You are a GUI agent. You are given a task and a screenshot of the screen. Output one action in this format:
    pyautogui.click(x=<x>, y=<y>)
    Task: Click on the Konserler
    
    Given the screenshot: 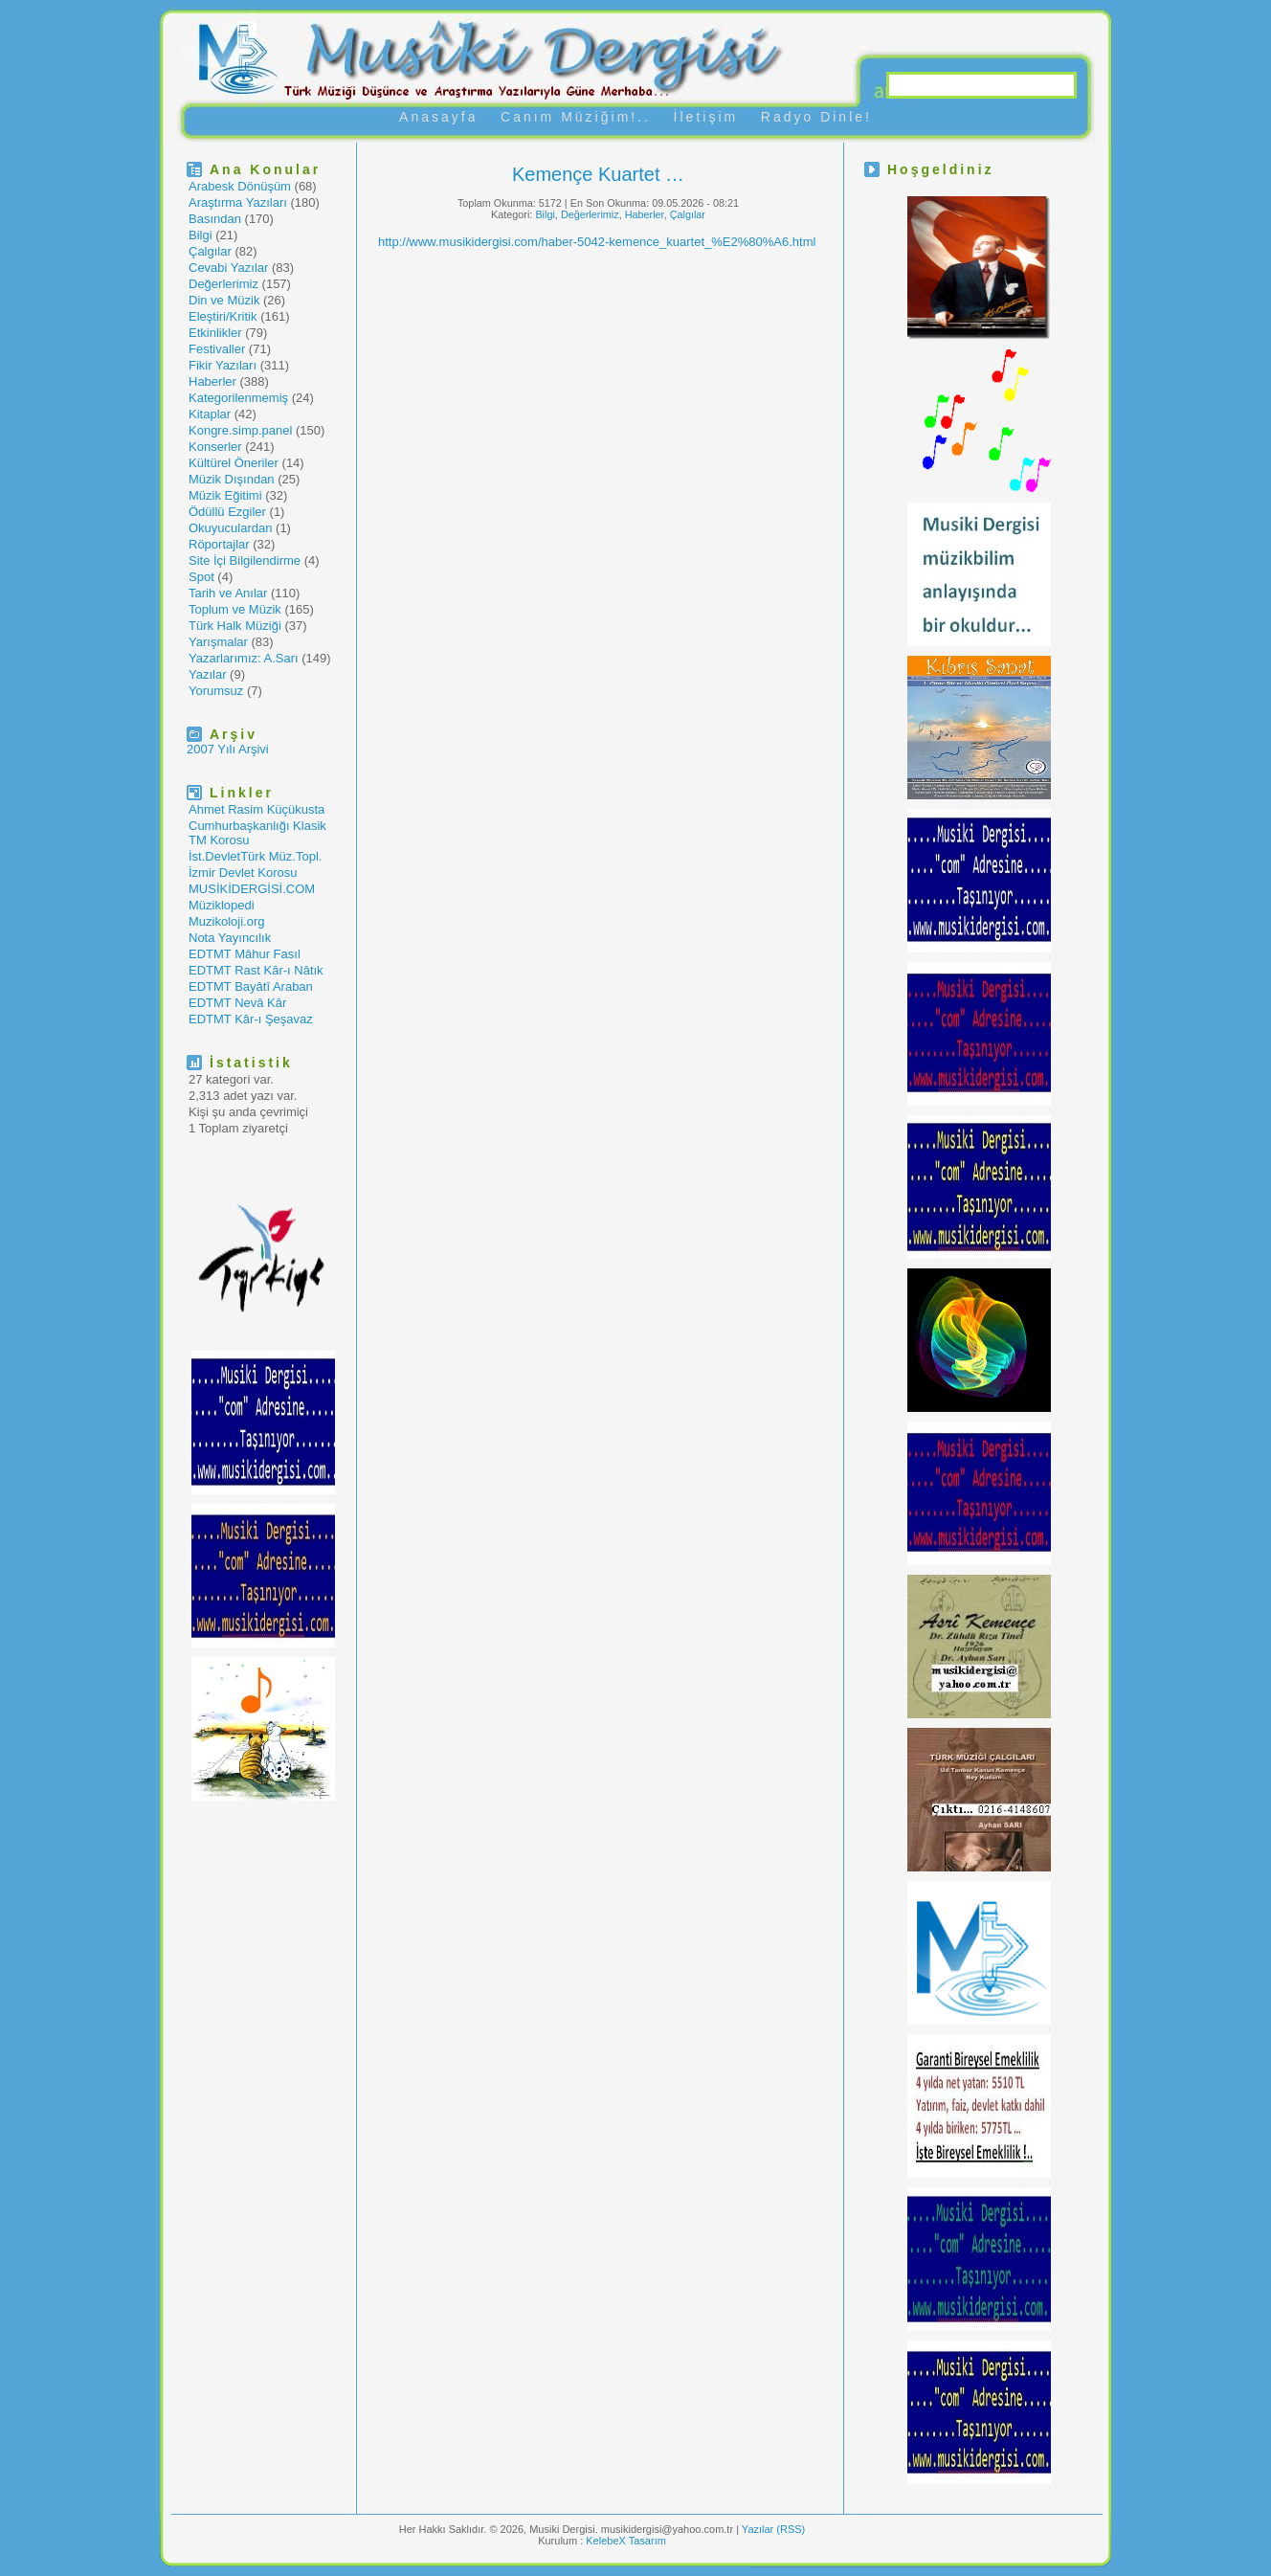 What is the action you would take?
    pyautogui.click(x=215, y=446)
    